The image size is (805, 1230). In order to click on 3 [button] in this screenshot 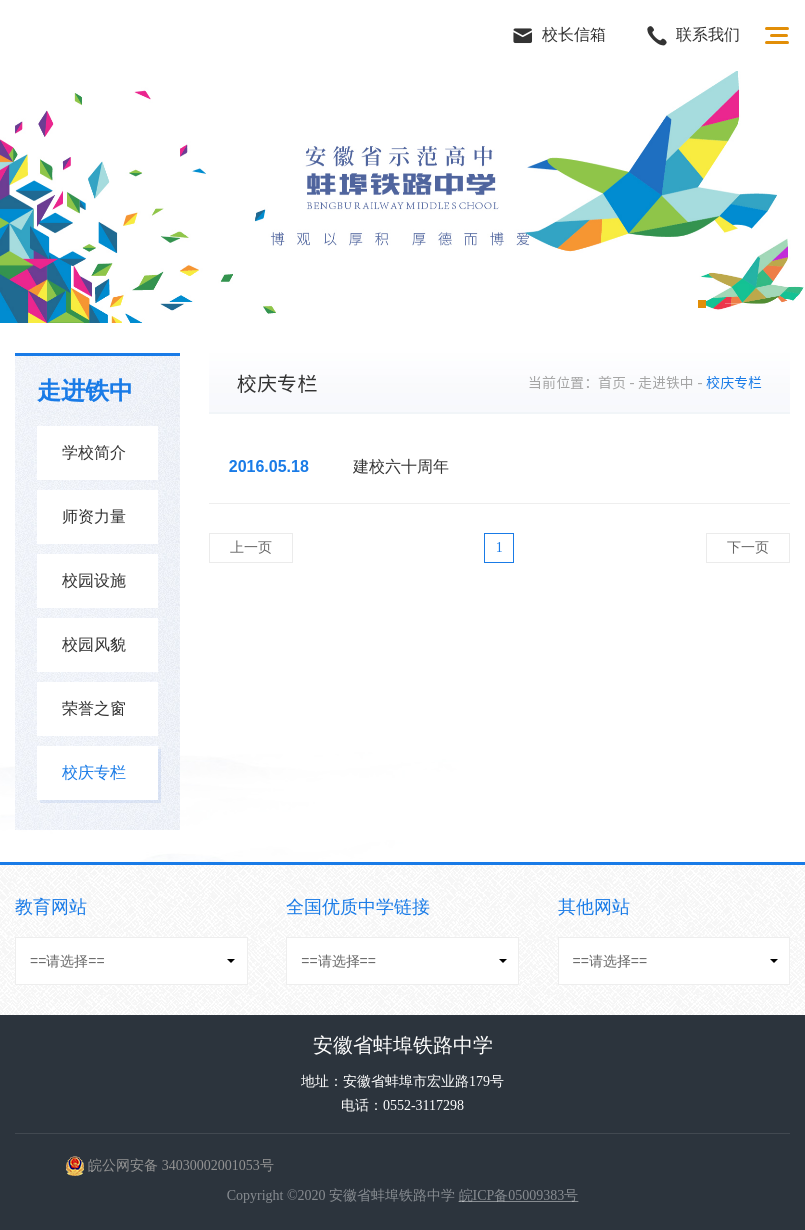, I will do `click(674, 304)`.